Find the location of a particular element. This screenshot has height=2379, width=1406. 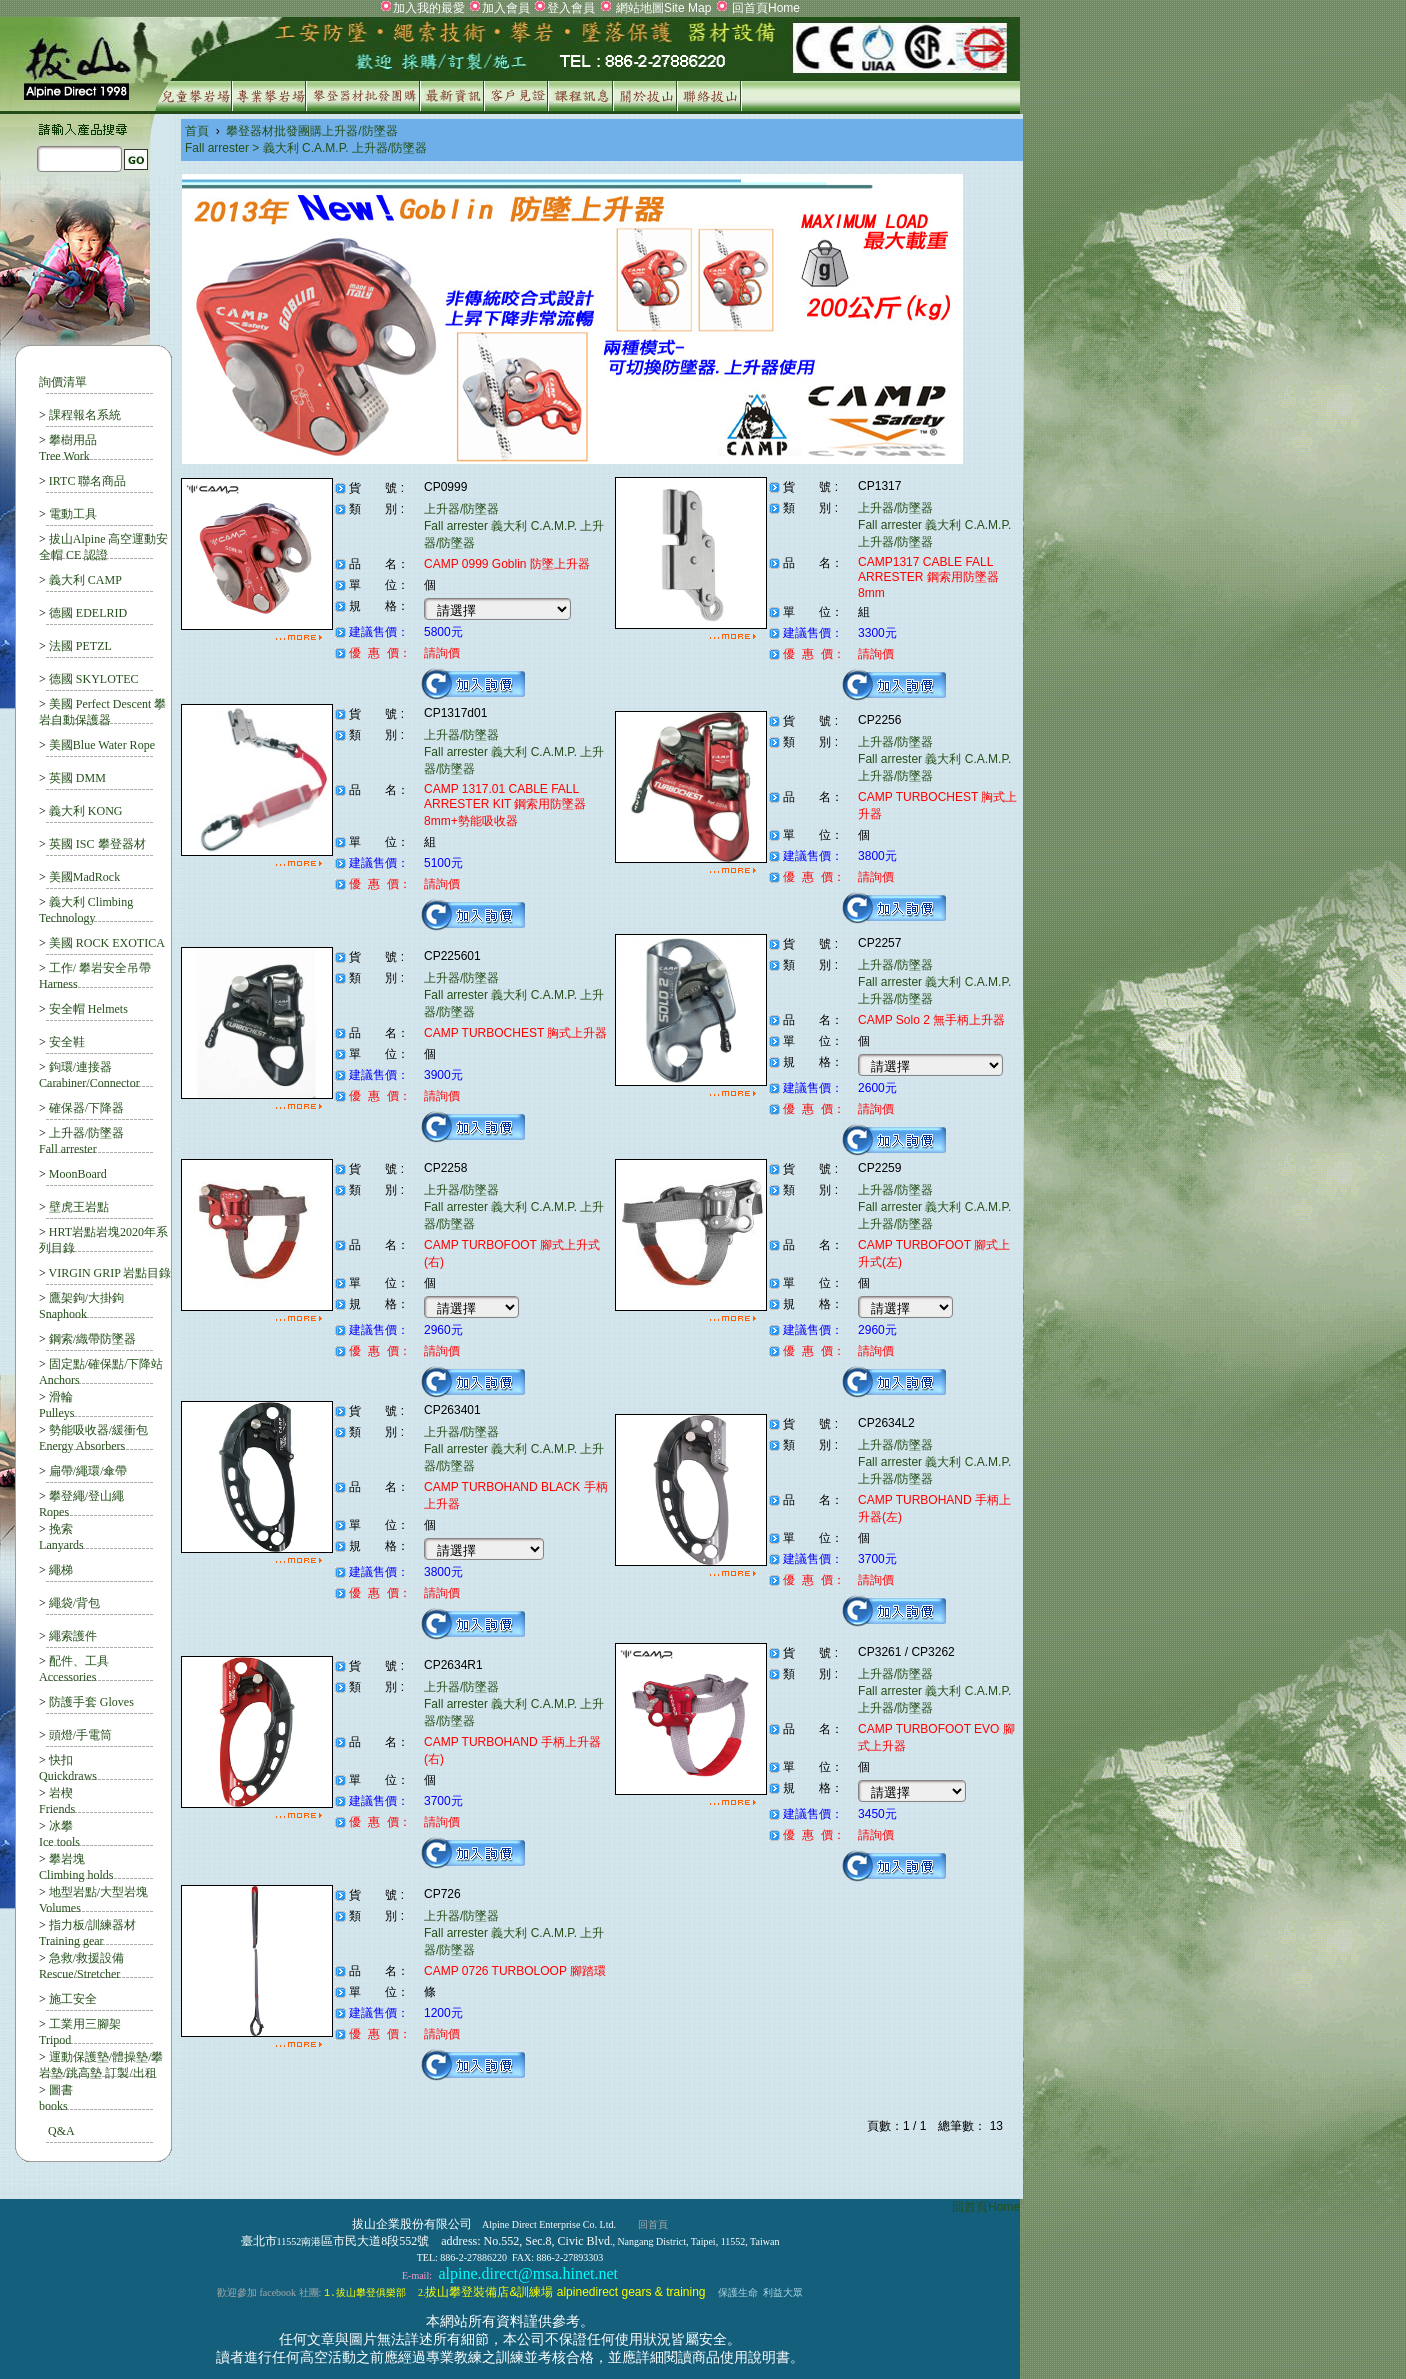

德國 EDELRID is located at coordinates (88, 613).